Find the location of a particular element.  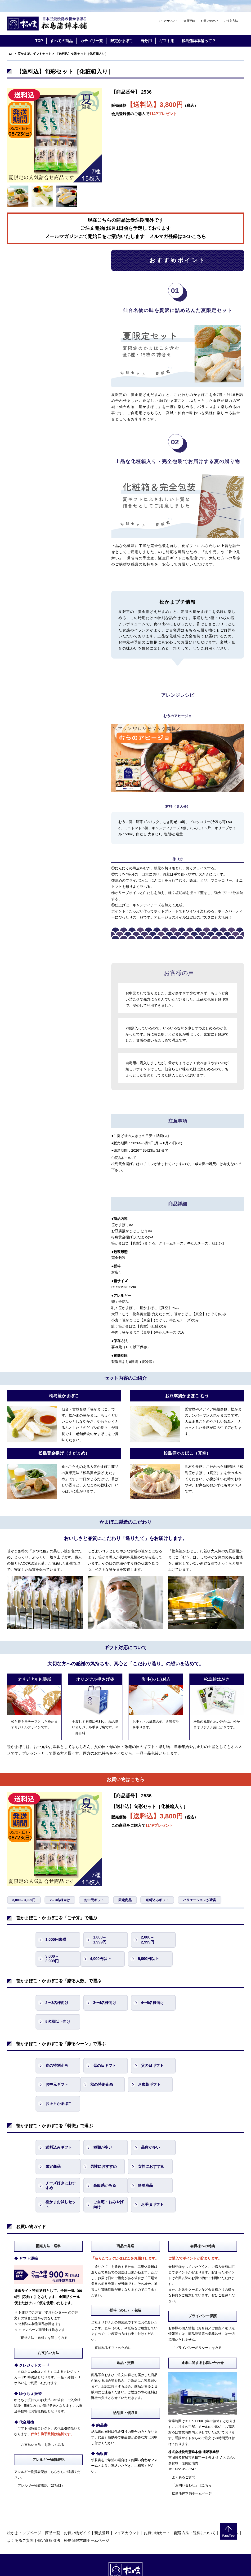

マイアカウント is located at coordinates (168, 20).